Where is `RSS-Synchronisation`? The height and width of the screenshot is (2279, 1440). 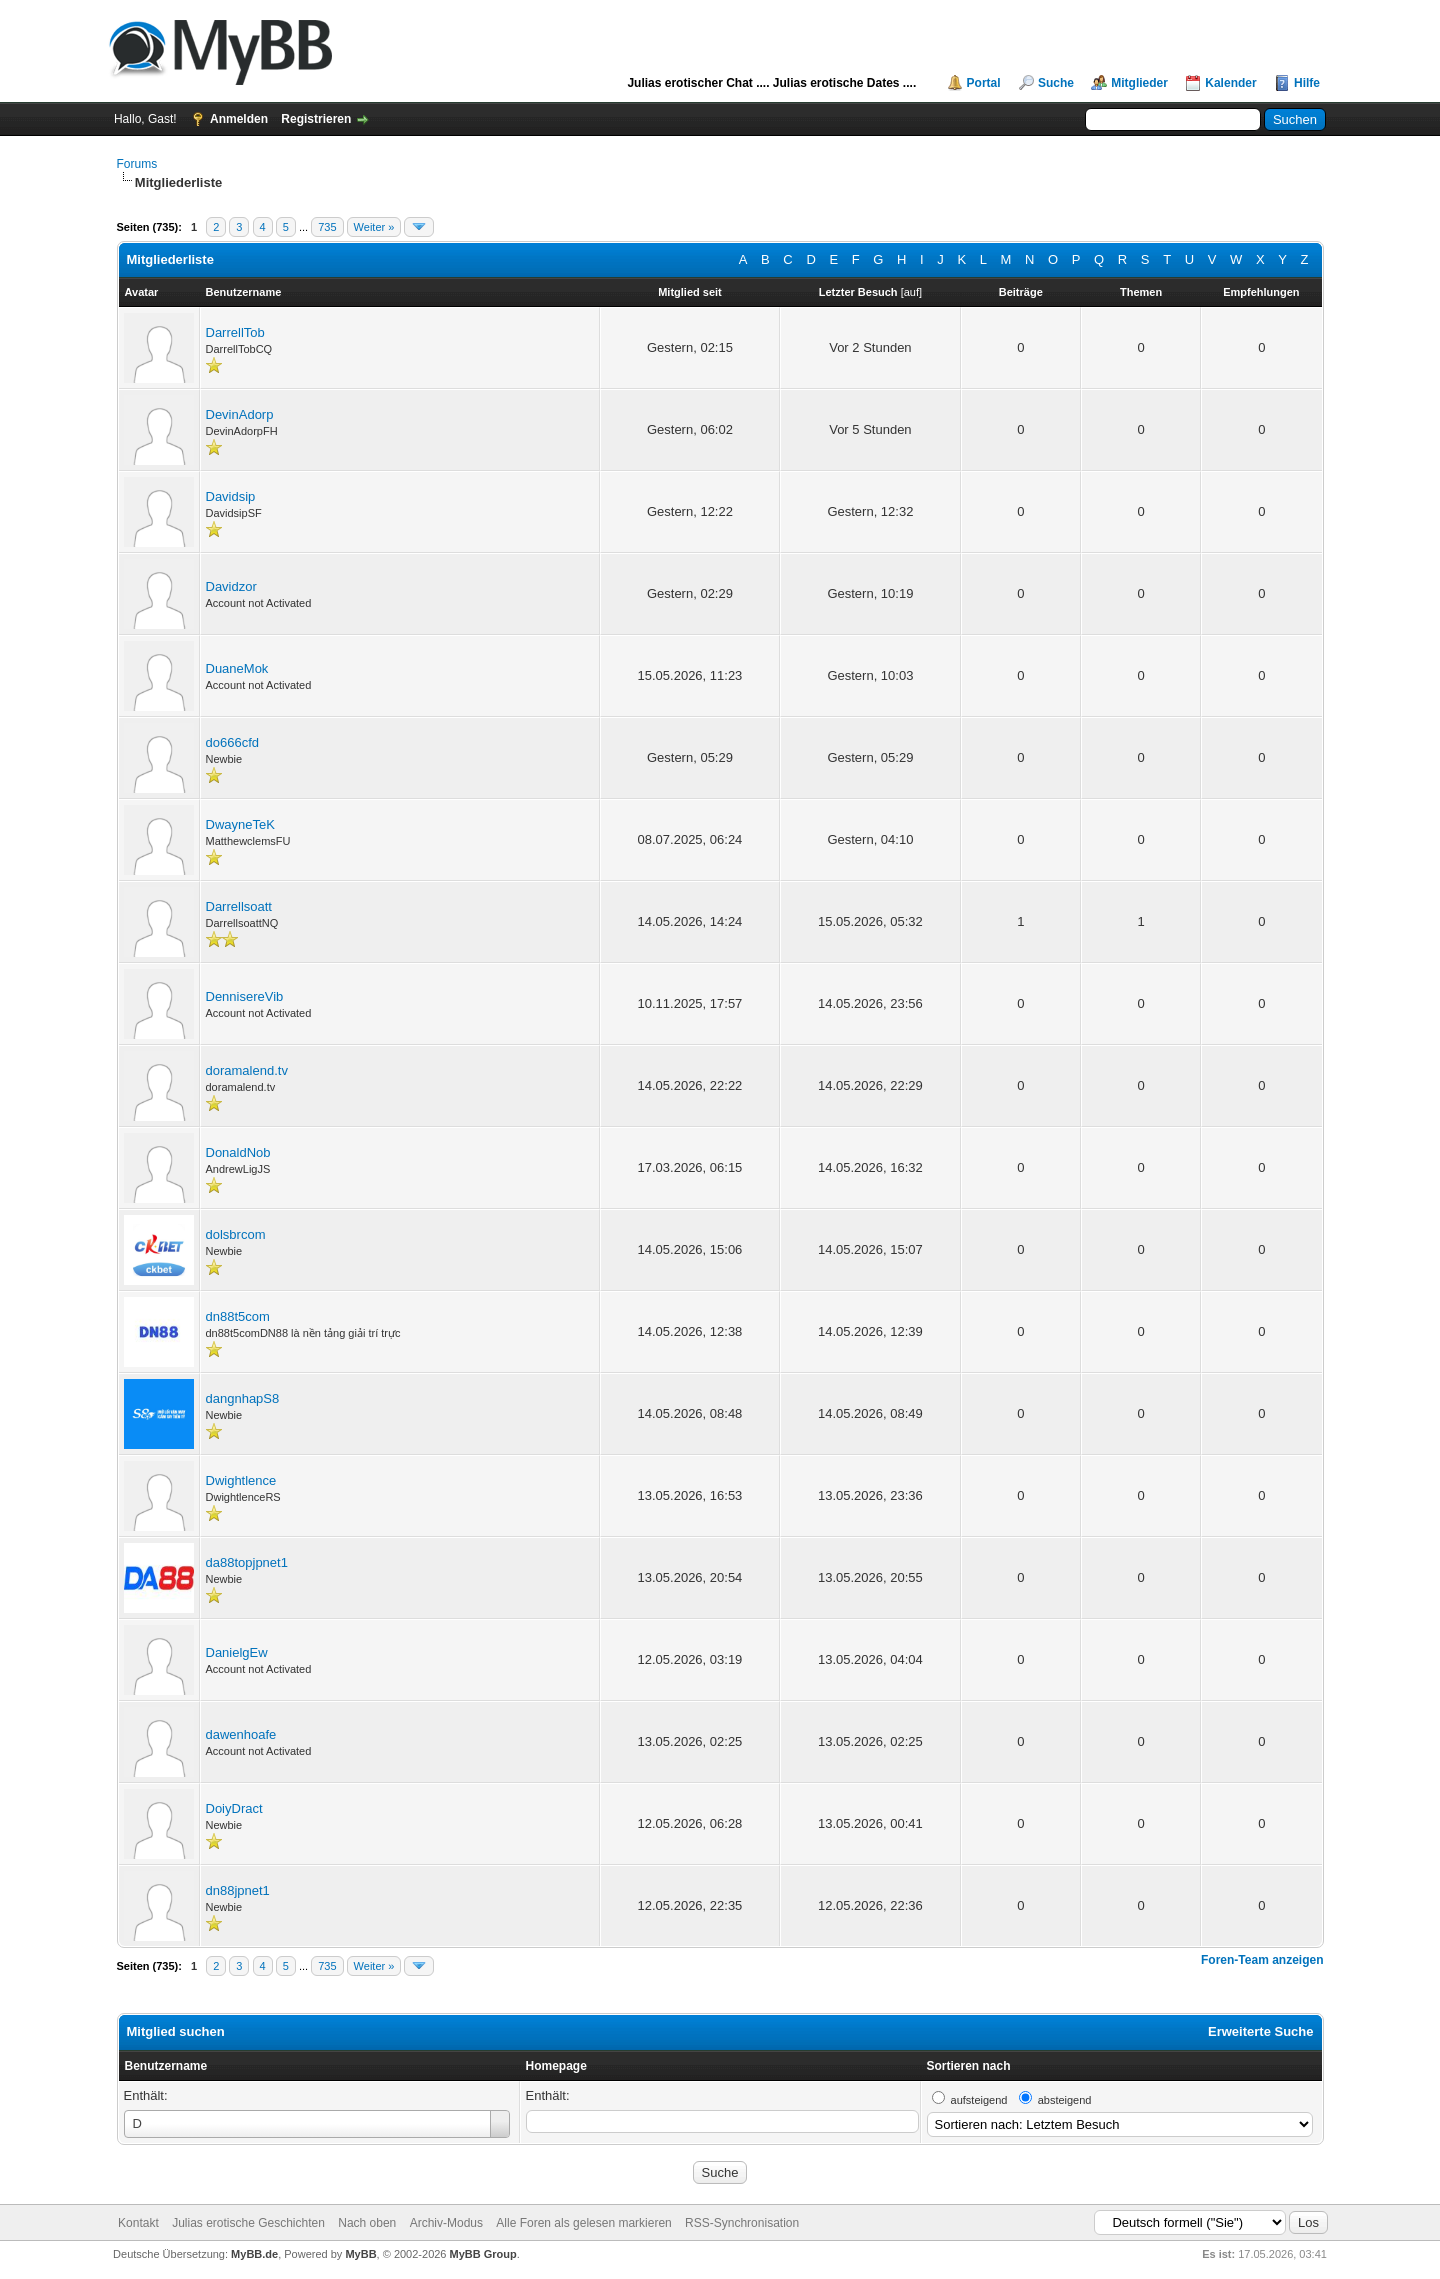
RSS-Synchronisation is located at coordinates (742, 2223).